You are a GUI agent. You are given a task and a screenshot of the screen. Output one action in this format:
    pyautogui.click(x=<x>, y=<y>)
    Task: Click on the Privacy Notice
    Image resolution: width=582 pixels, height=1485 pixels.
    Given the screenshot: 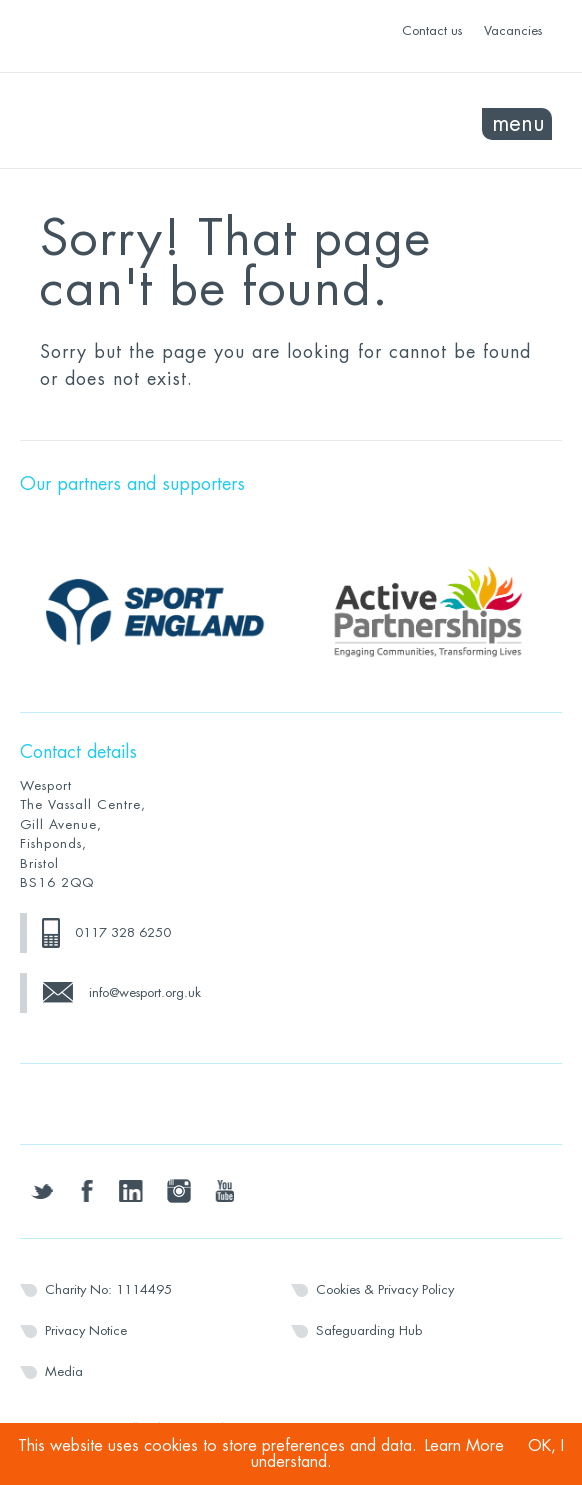 What is the action you would take?
    pyautogui.click(x=86, y=1330)
    